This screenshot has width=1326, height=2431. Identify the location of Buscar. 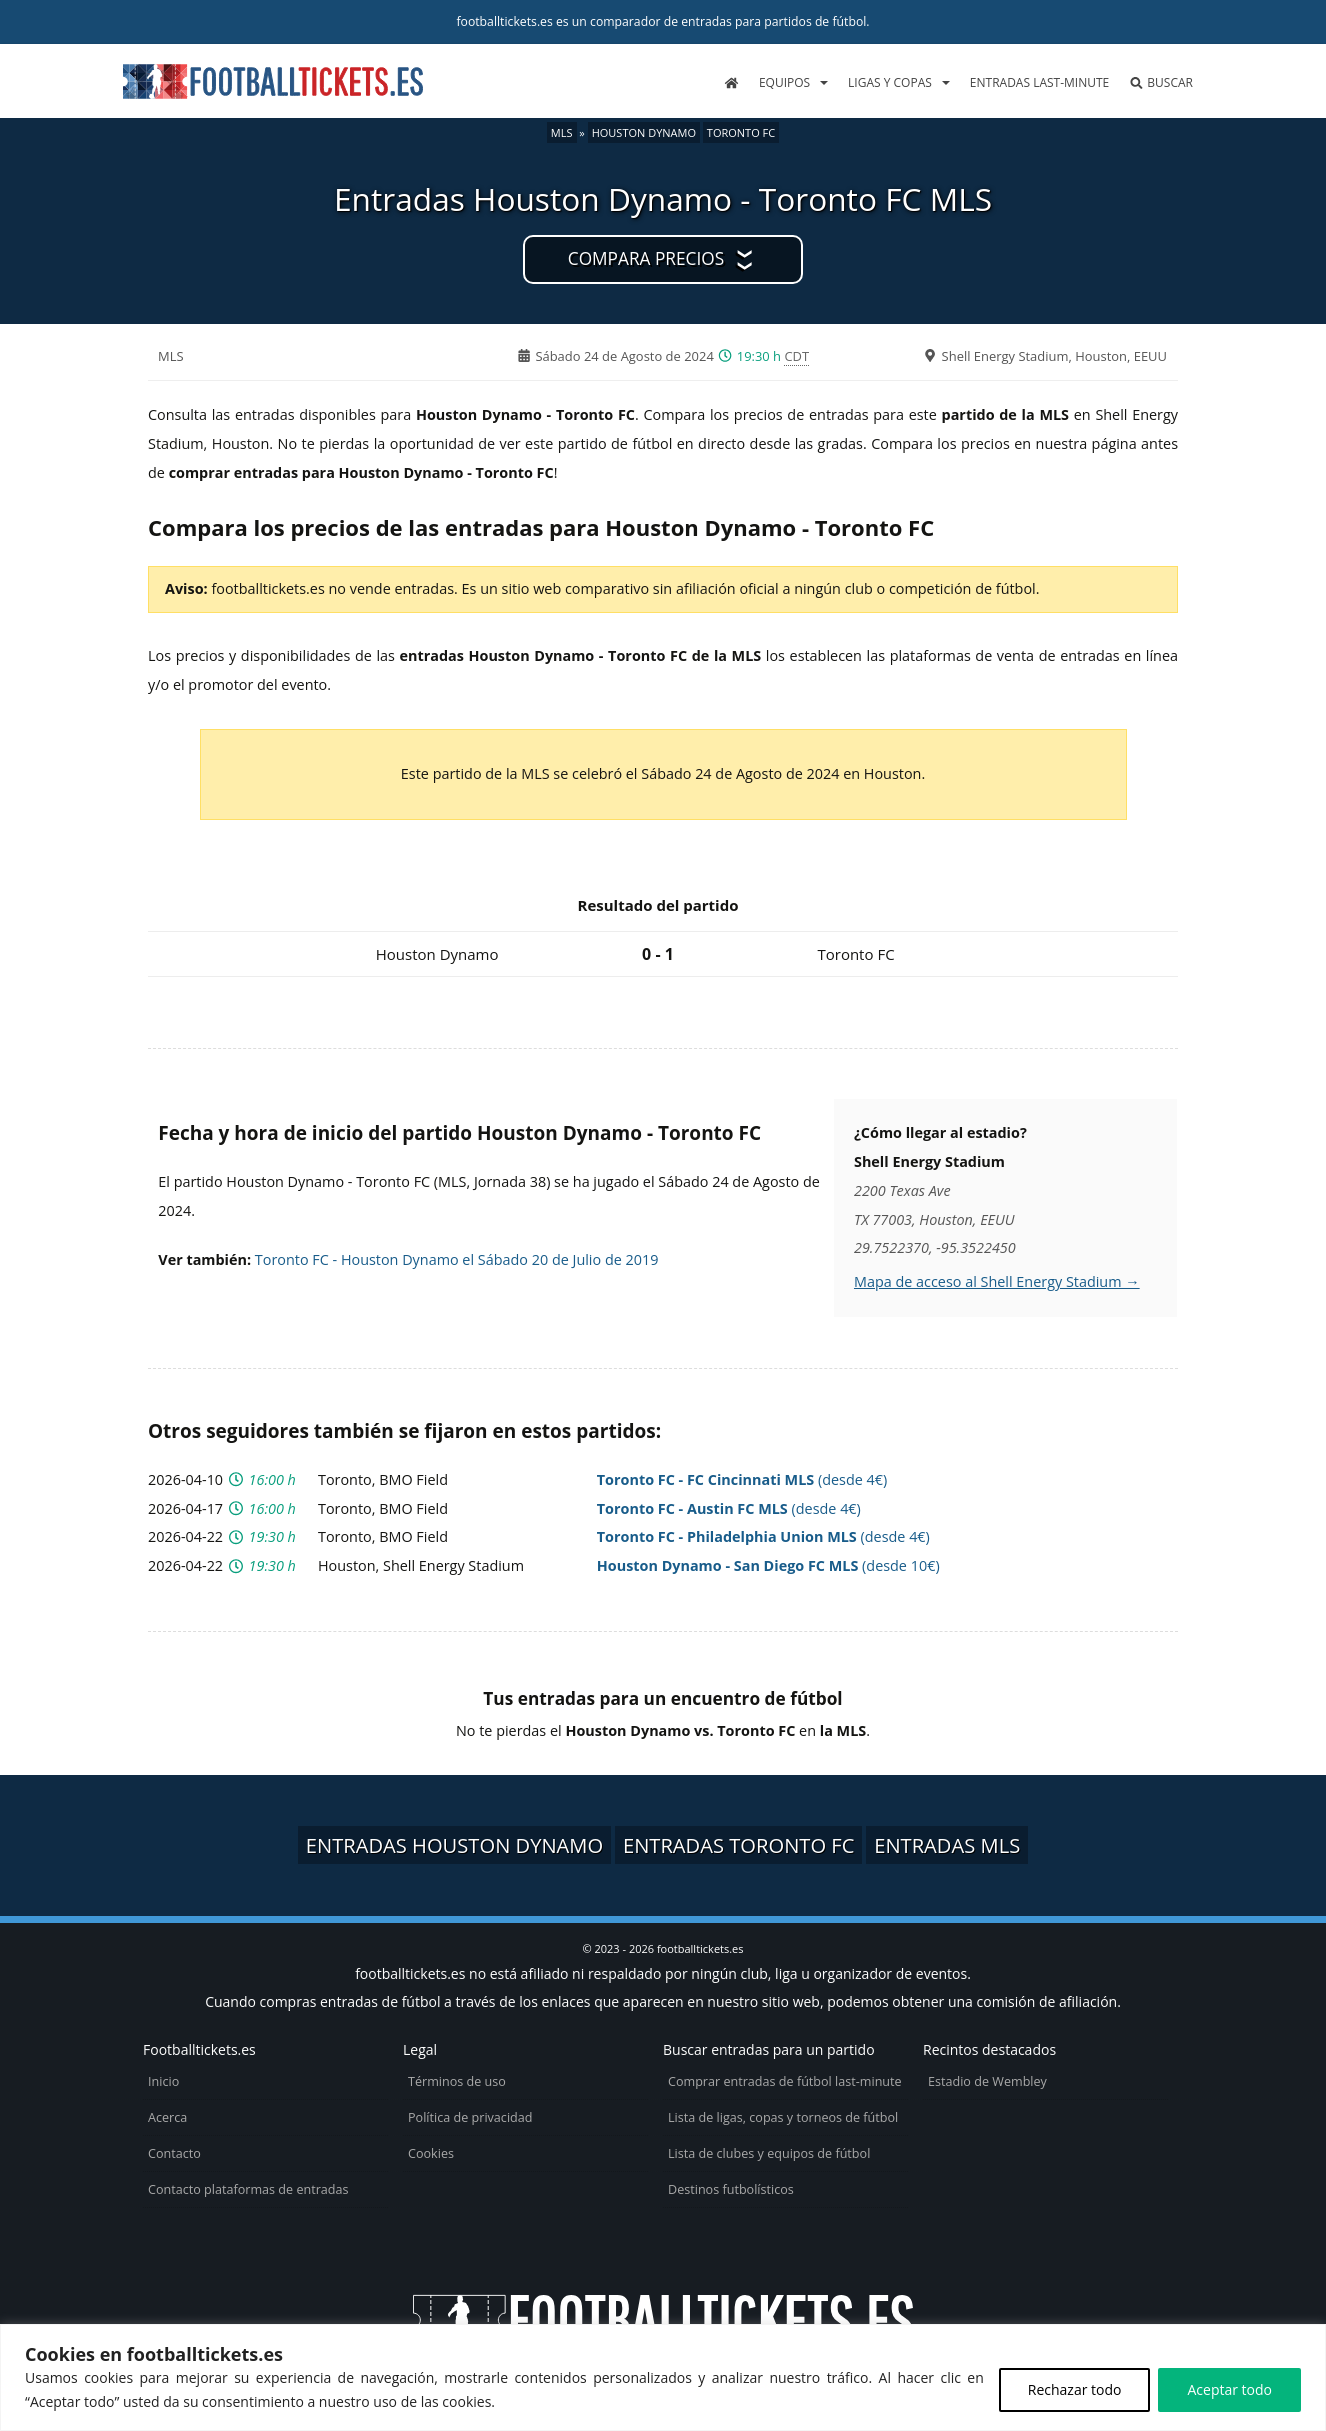
(1161, 82).